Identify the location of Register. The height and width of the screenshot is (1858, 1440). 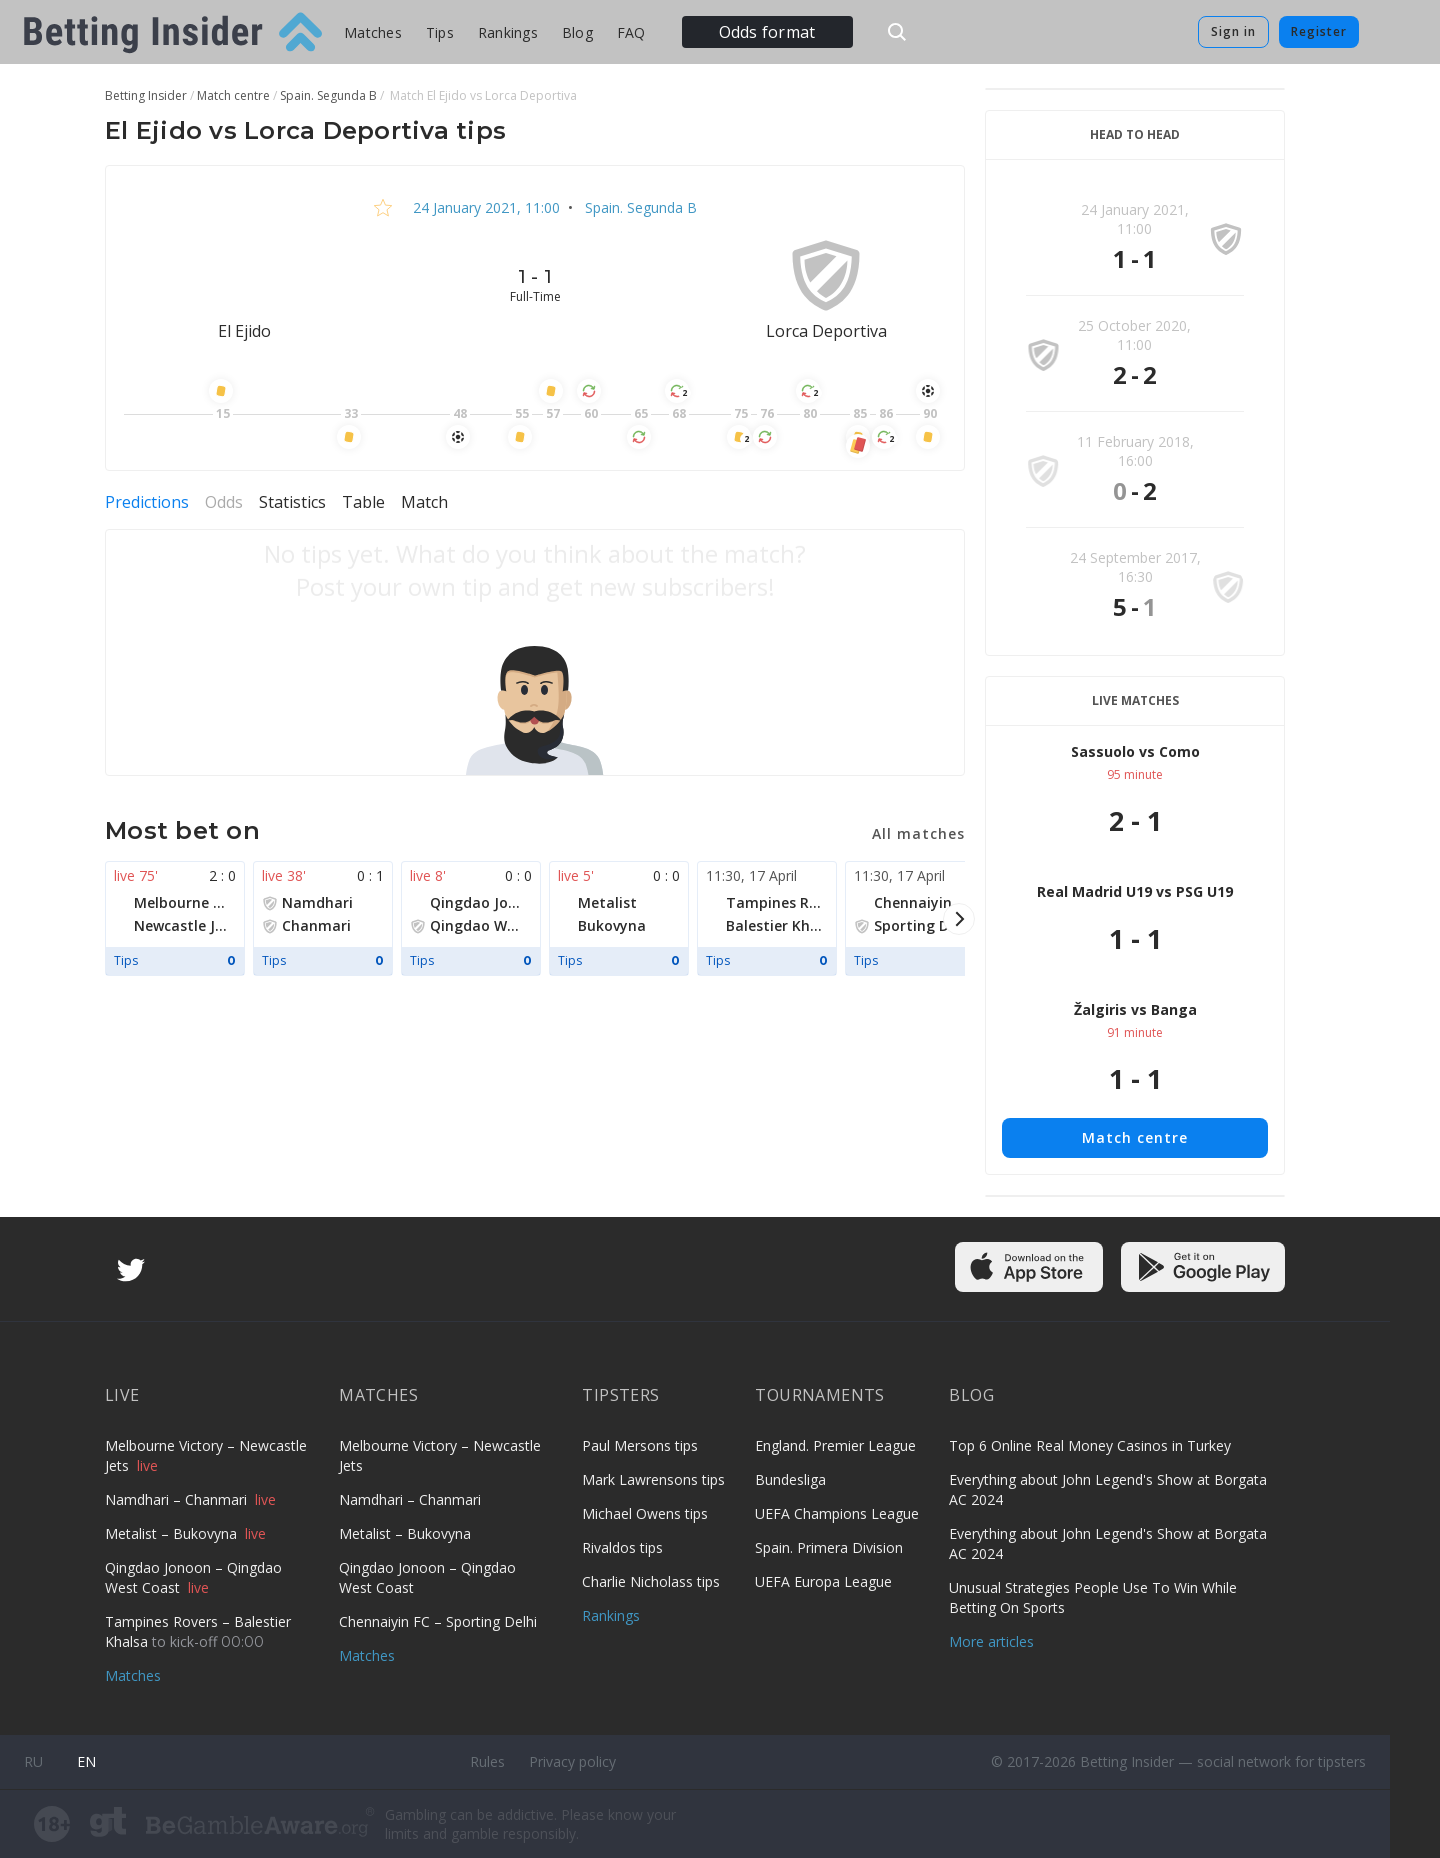
(1319, 31).